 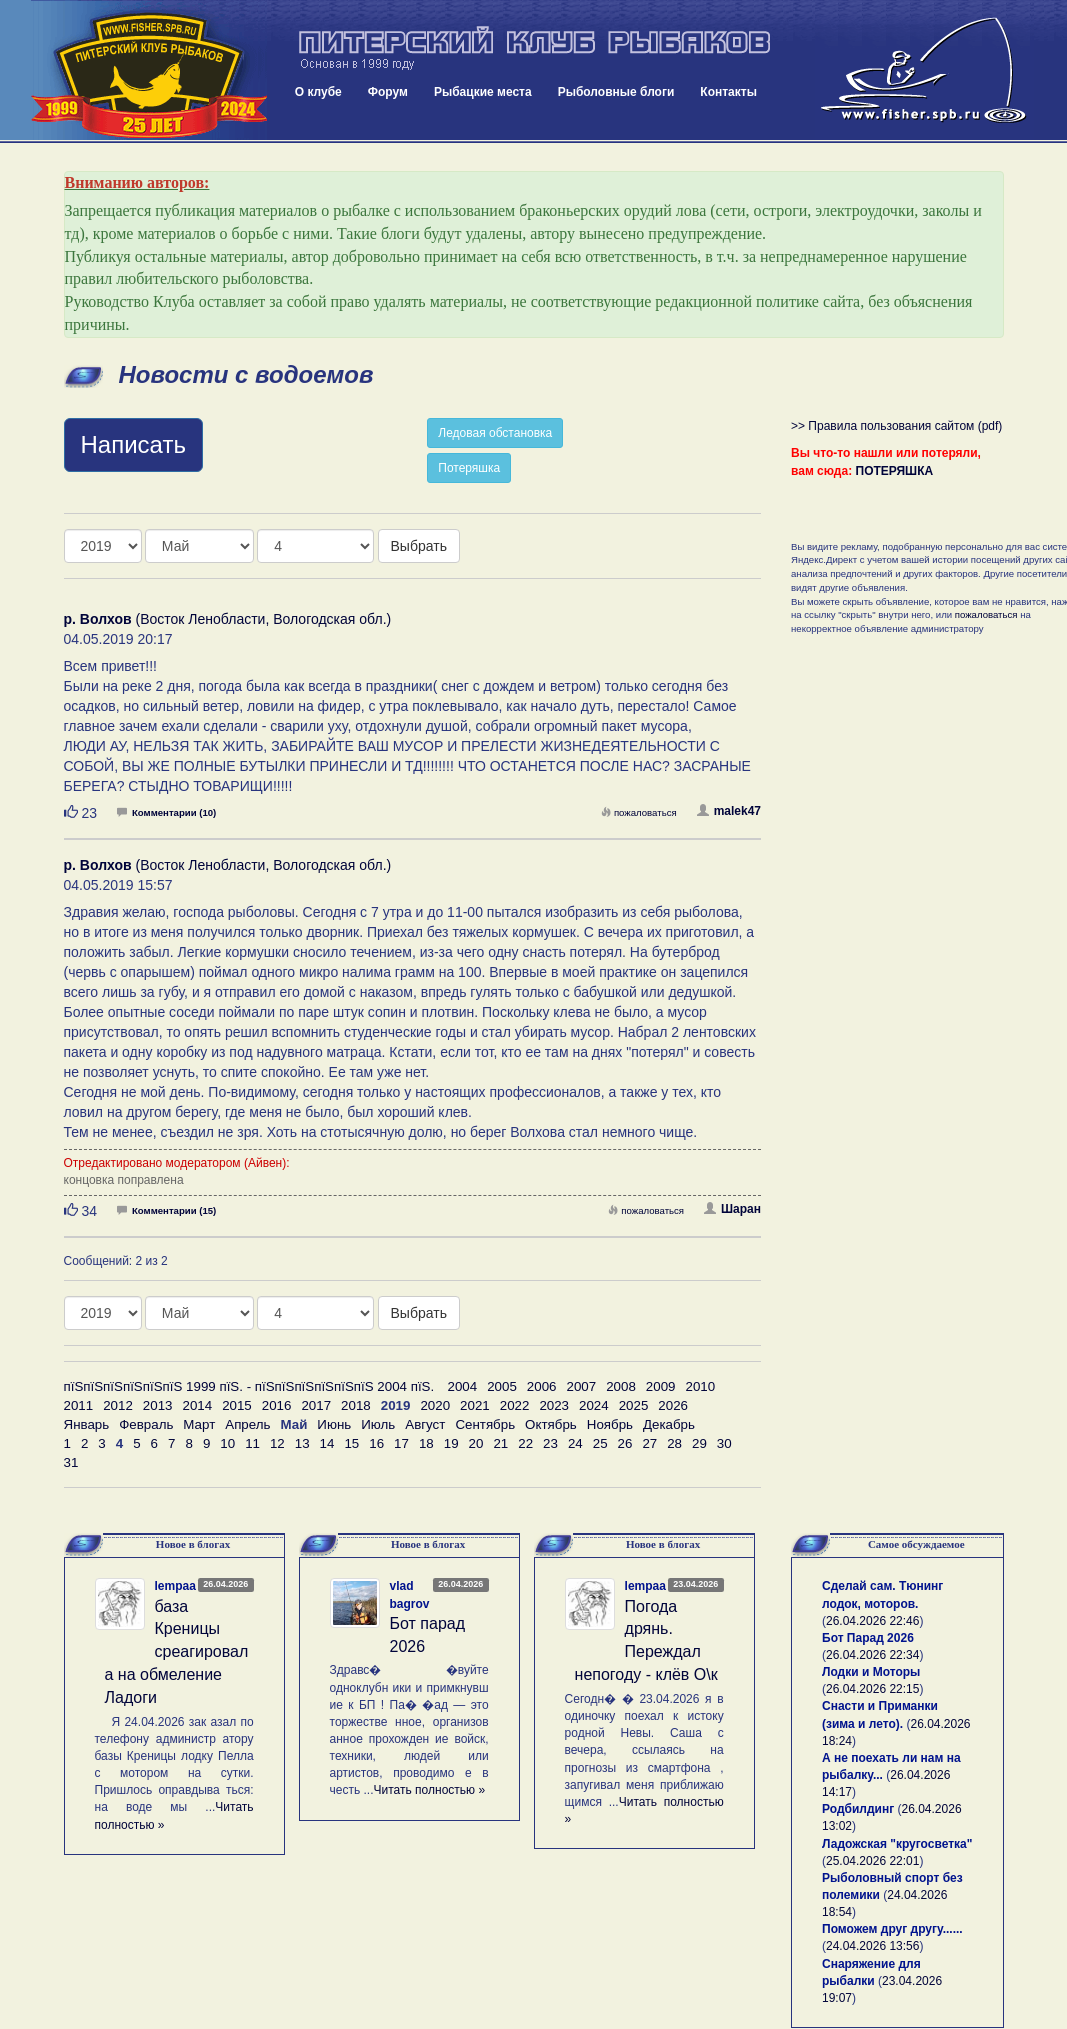 I want to click on Лодки и Моторы, so click(x=871, y=1672).